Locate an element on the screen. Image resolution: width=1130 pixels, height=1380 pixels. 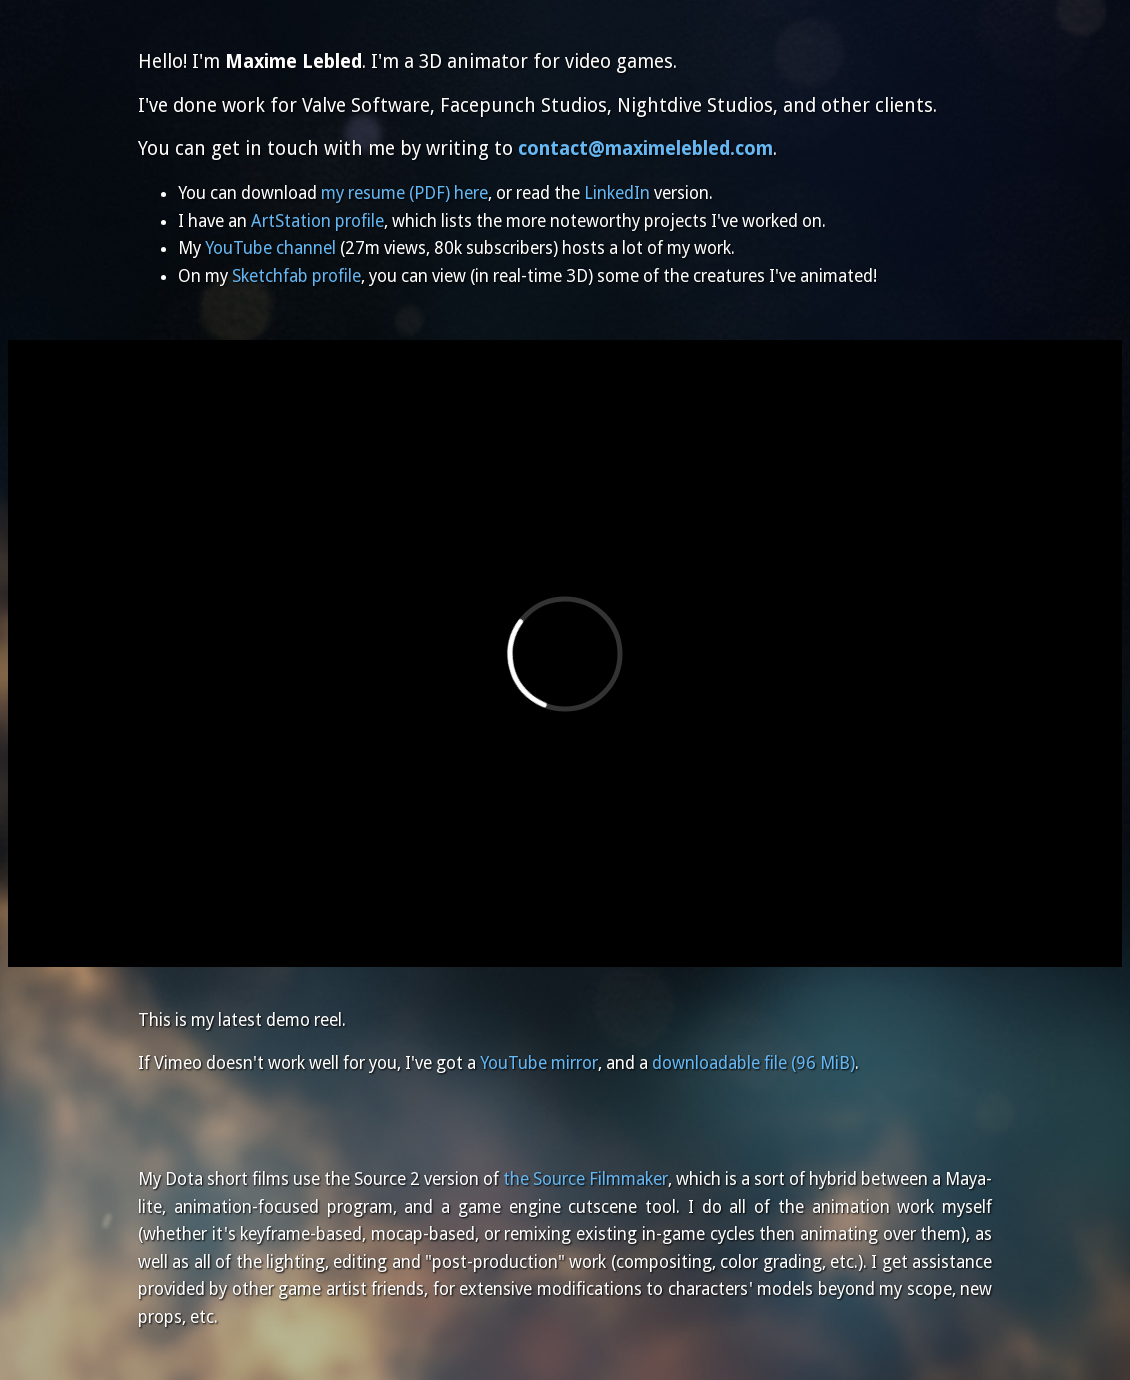
my resume (PDF) here is located at coordinates (404, 193).